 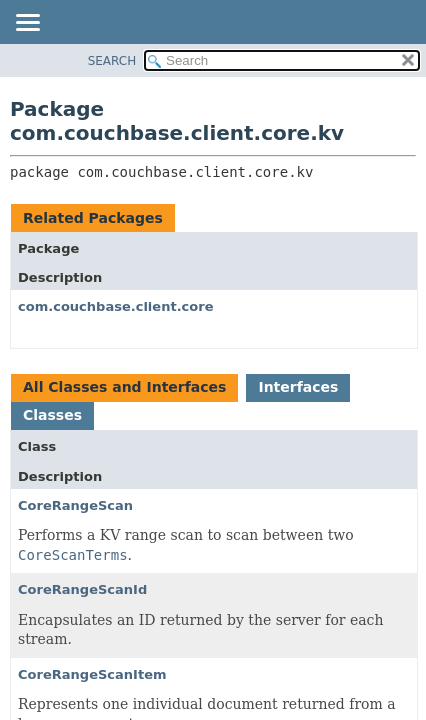 I want to click on SEARCH, so click(x=112, y=61).